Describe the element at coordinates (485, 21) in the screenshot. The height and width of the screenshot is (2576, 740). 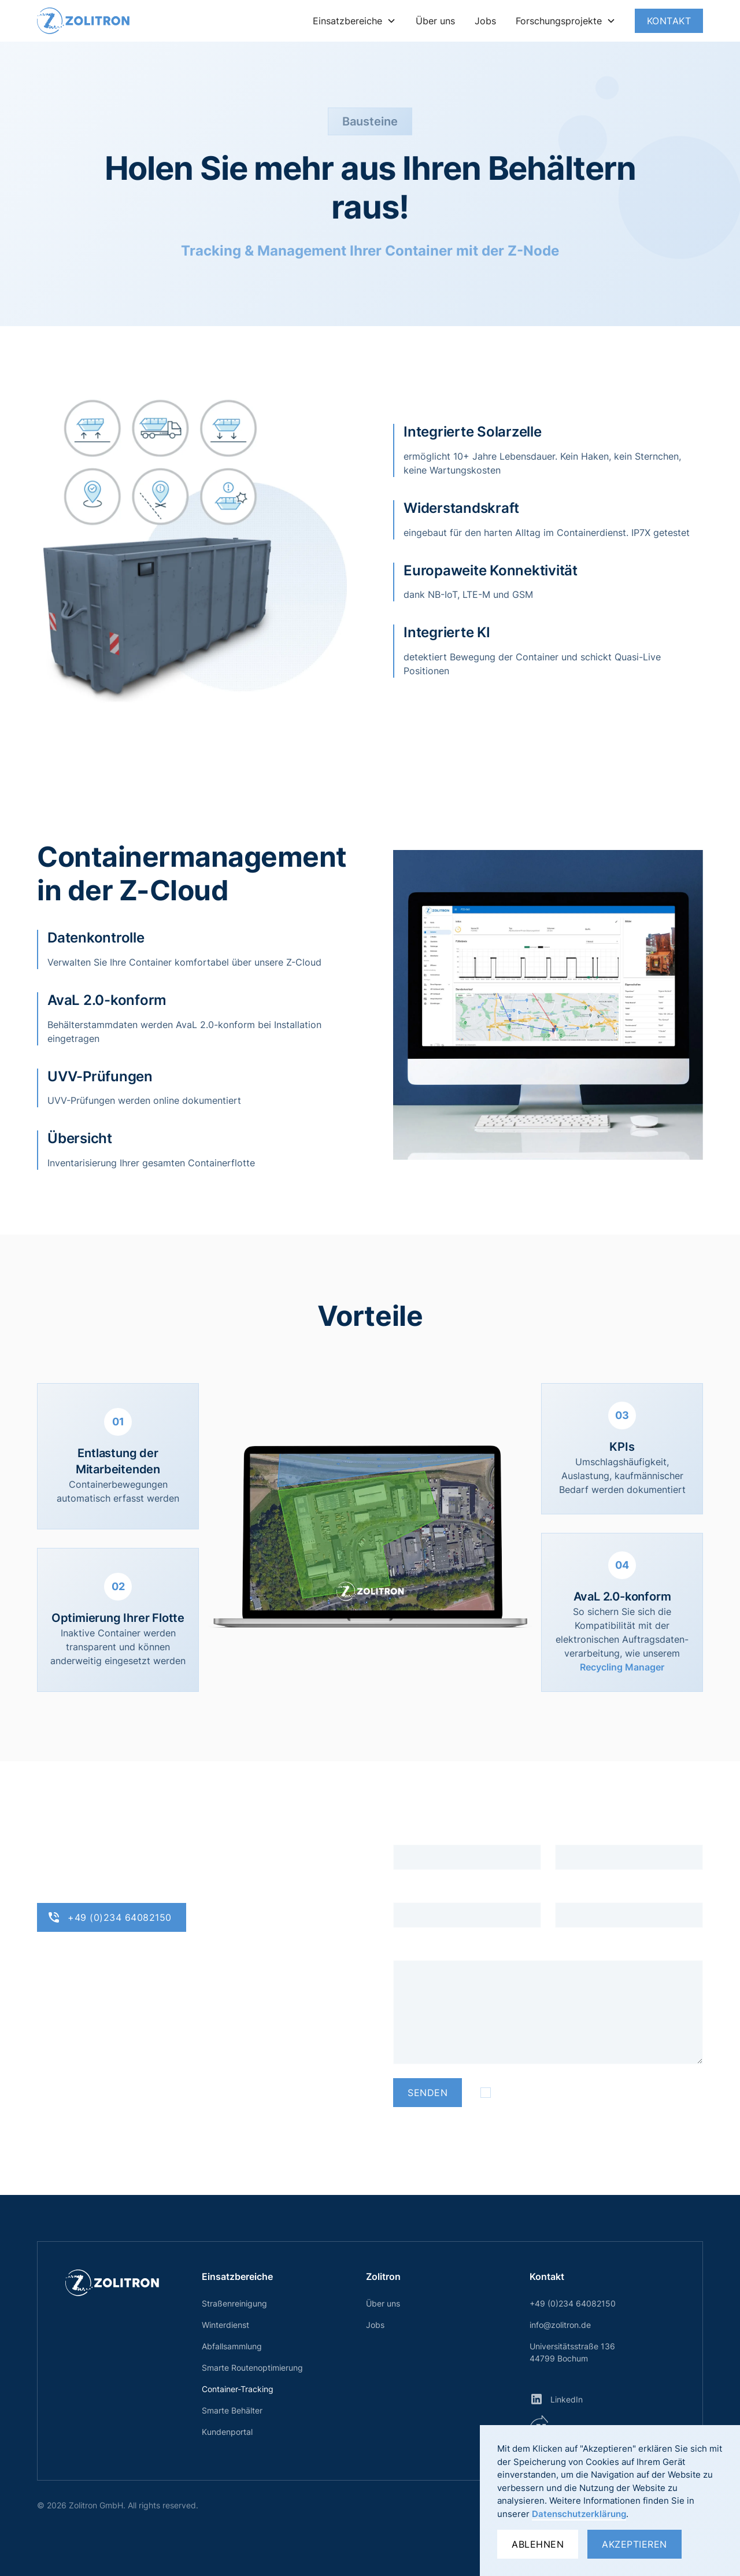
I see `Jobs` at that location.